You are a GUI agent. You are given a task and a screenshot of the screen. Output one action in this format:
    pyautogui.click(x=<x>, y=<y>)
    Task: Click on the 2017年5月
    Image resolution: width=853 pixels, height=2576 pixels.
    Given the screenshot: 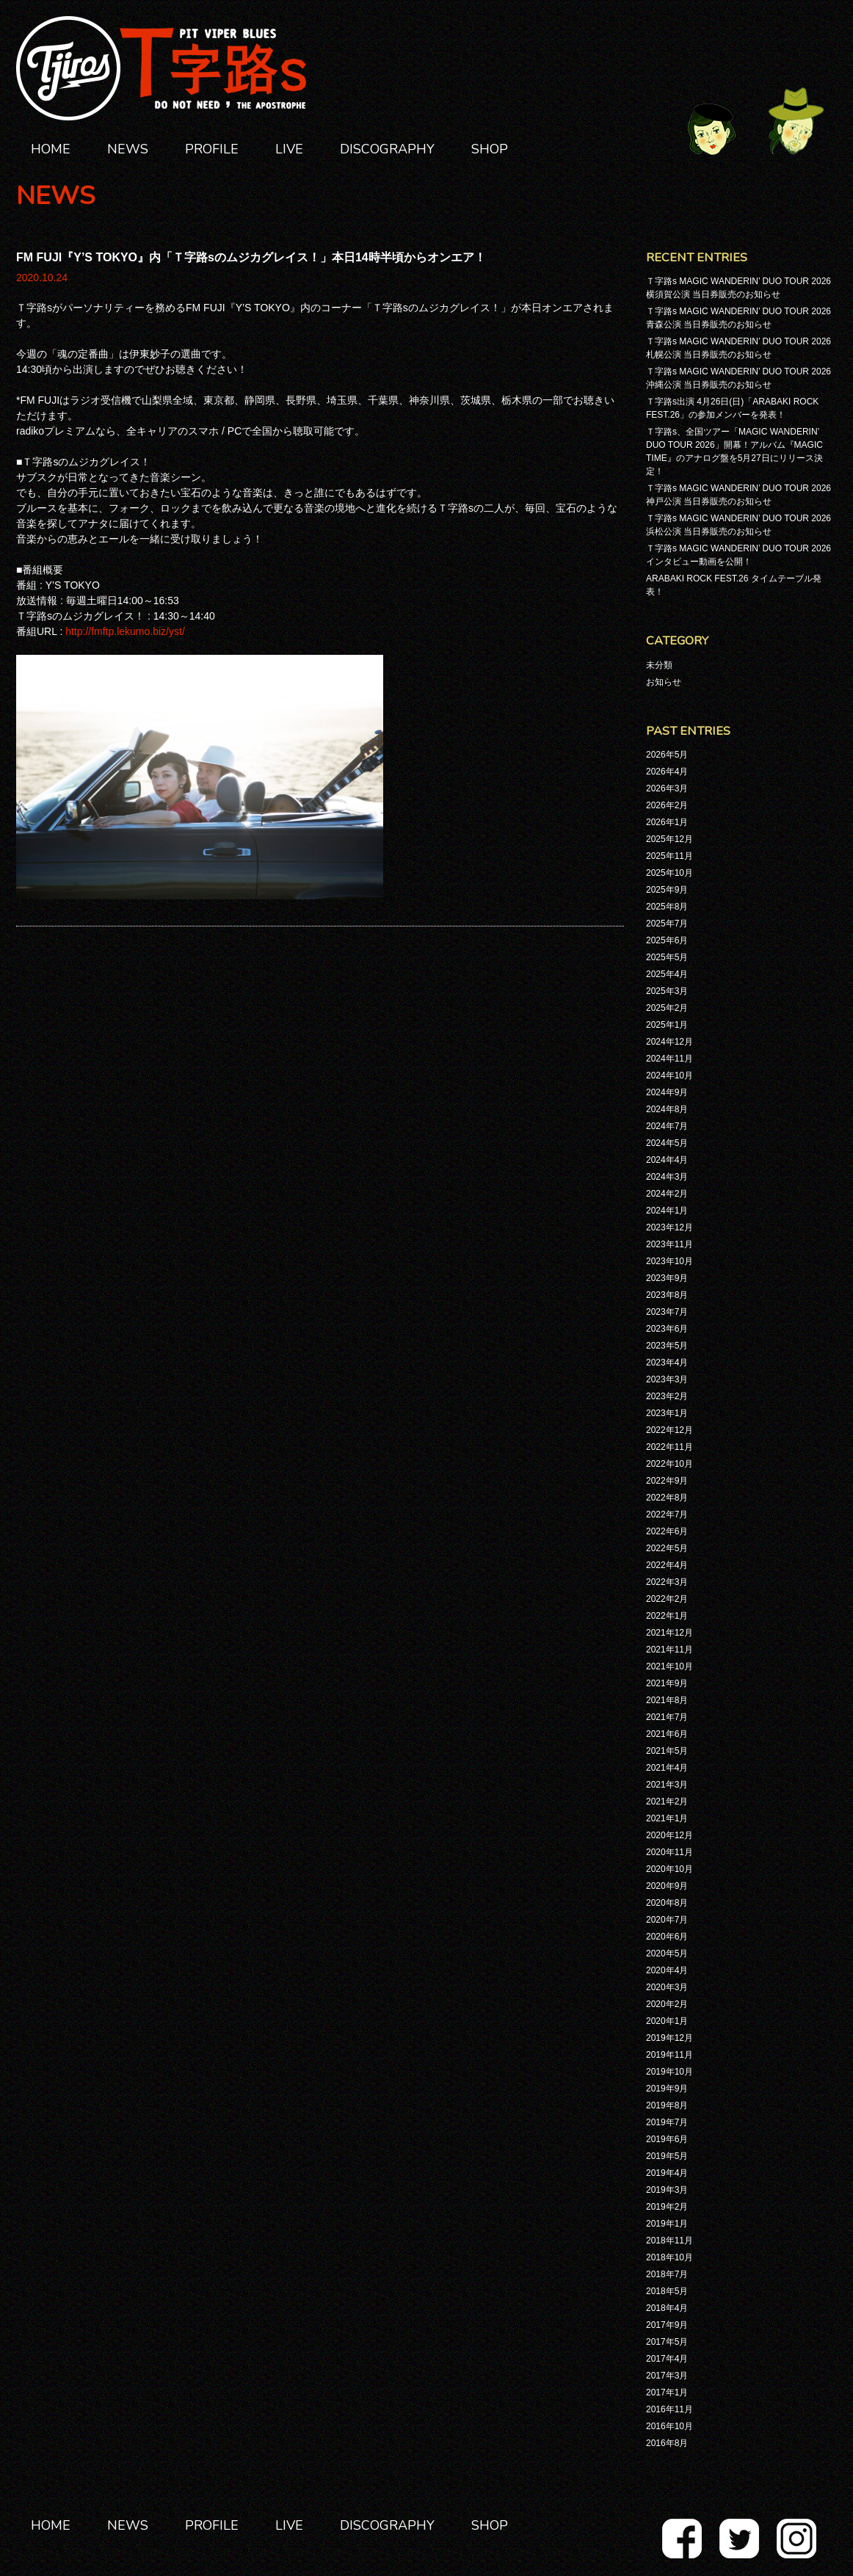 What is the action you would take?
    pyautogui.click(x=667, y=2342)
    